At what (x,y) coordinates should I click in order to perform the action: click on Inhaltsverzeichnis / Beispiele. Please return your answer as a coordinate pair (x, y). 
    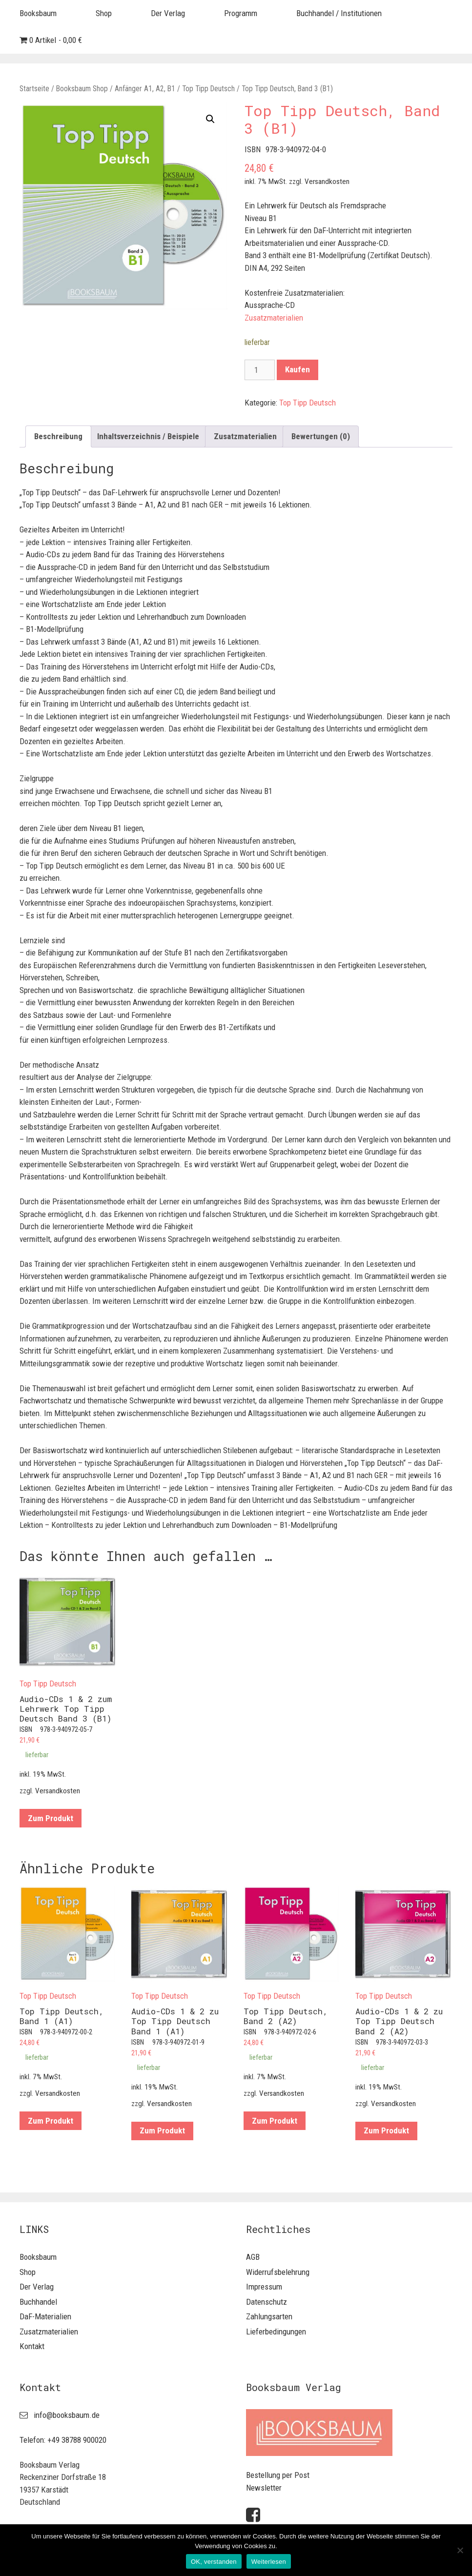
    Looking at the image, I should click on (148, 436).